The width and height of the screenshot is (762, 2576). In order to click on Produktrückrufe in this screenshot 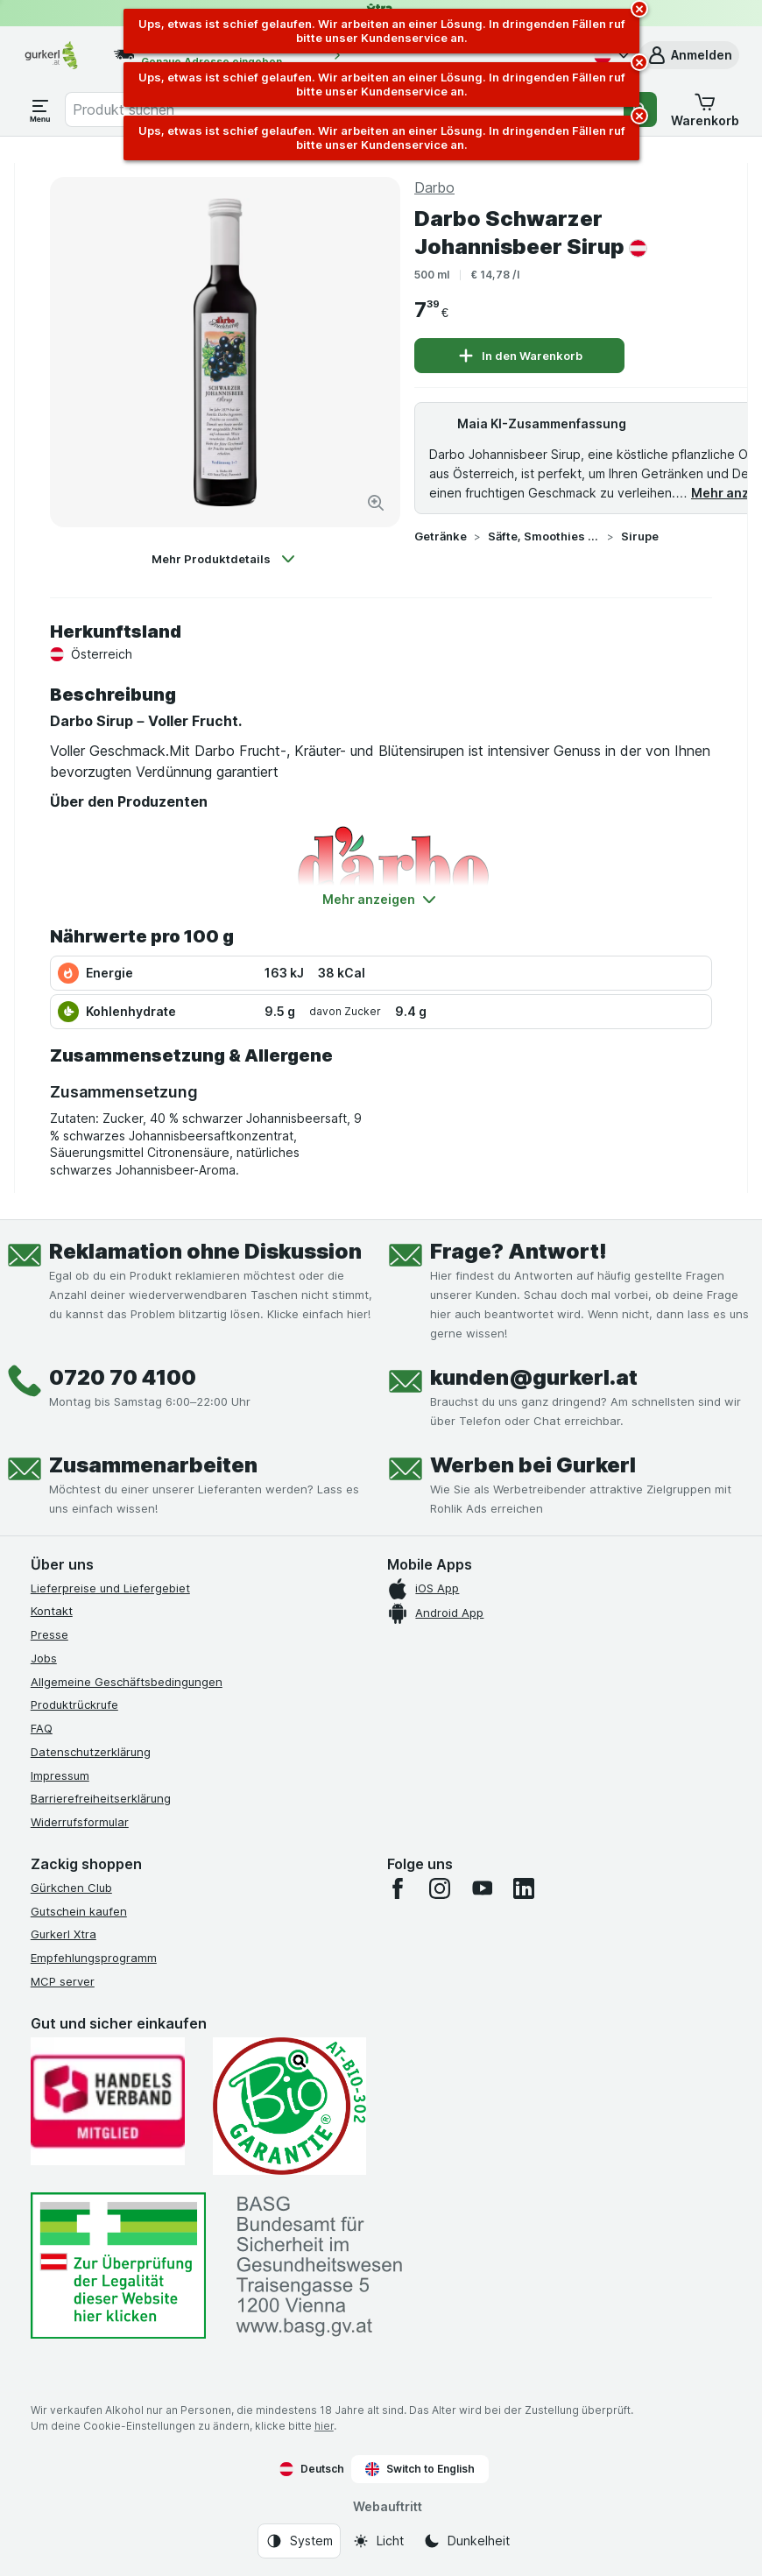, I will do `click(74, 1704)`.